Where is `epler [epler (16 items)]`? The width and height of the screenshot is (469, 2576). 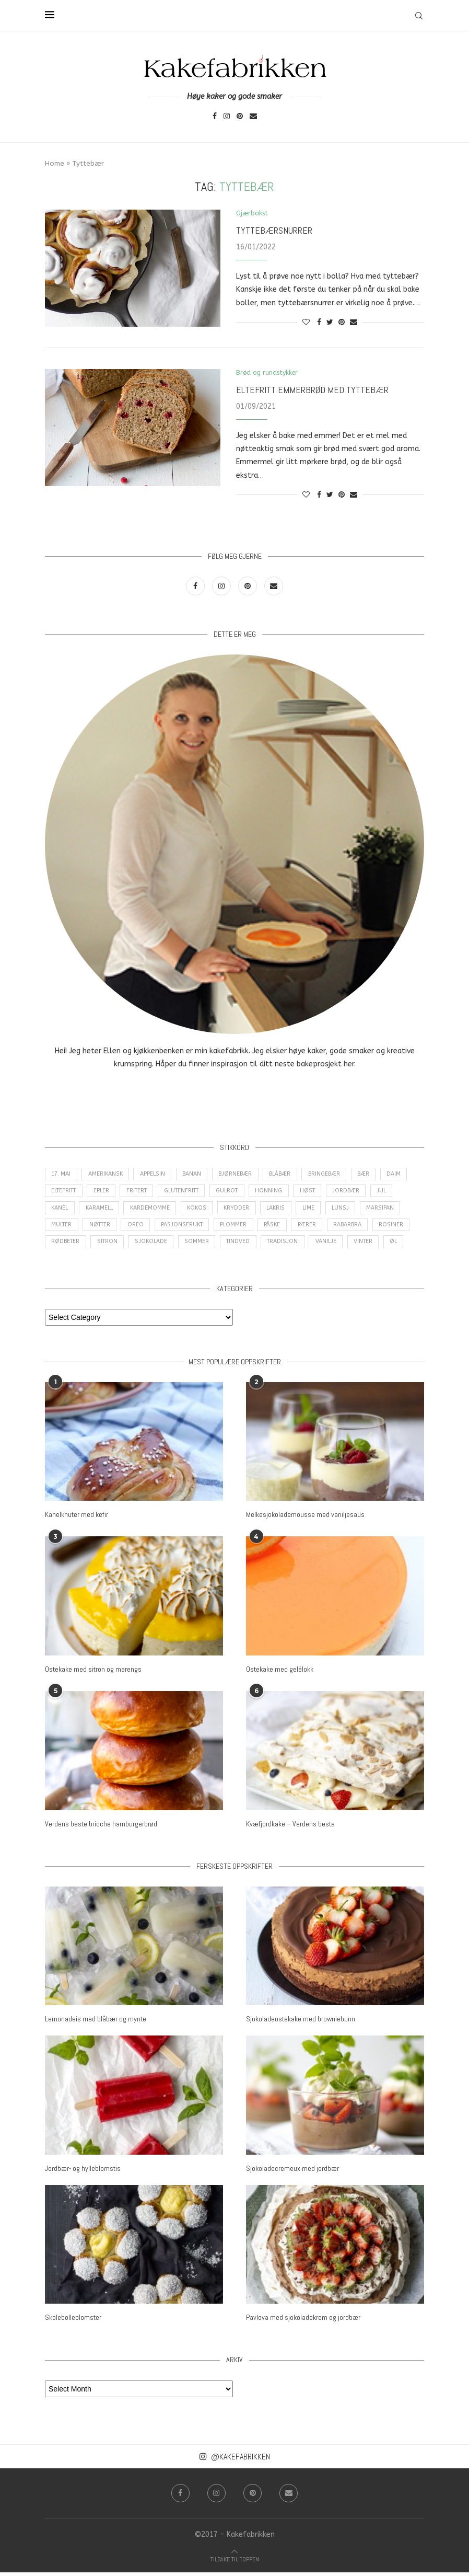
epler [epler (16 items)] is located at coordinates (105, 1193).